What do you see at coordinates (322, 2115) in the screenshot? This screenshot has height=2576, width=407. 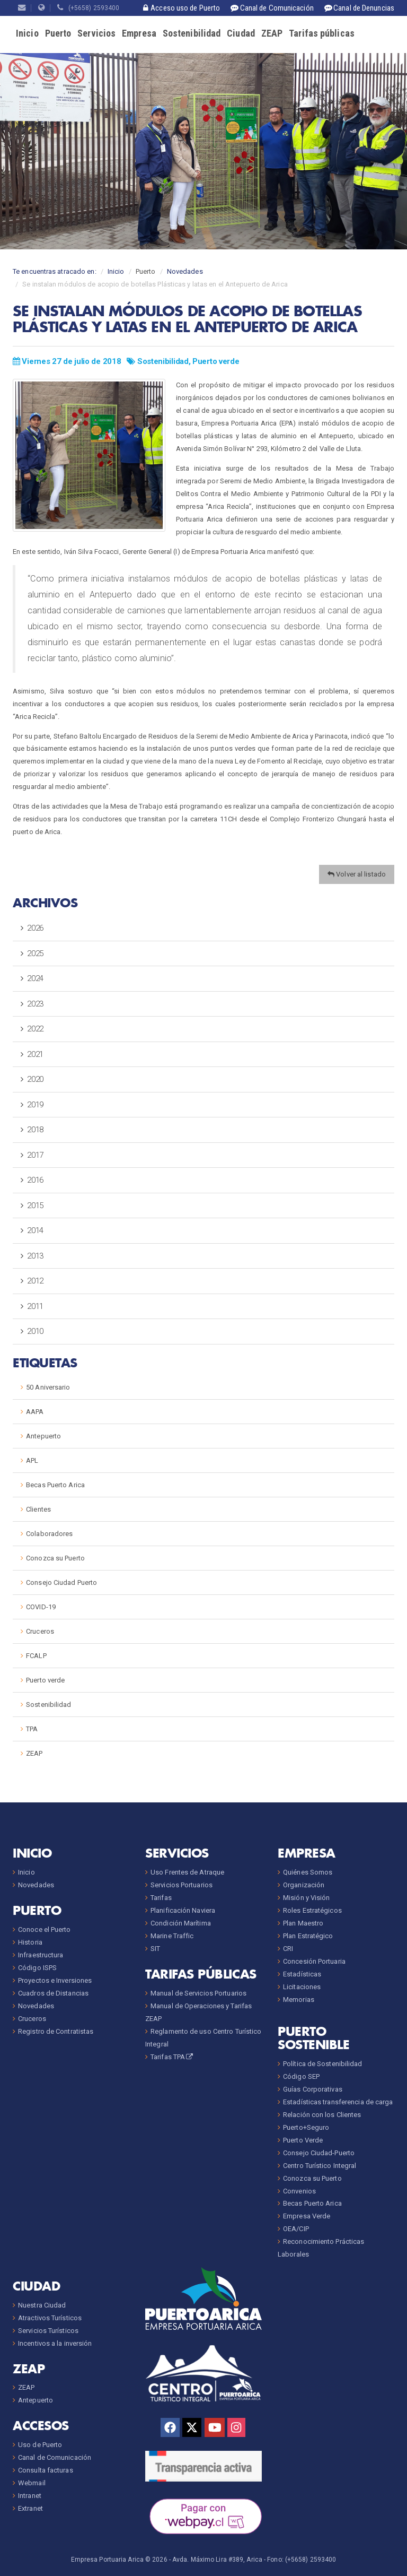 I see `Relación con los Clientes` at bounding box center [322, 2115].